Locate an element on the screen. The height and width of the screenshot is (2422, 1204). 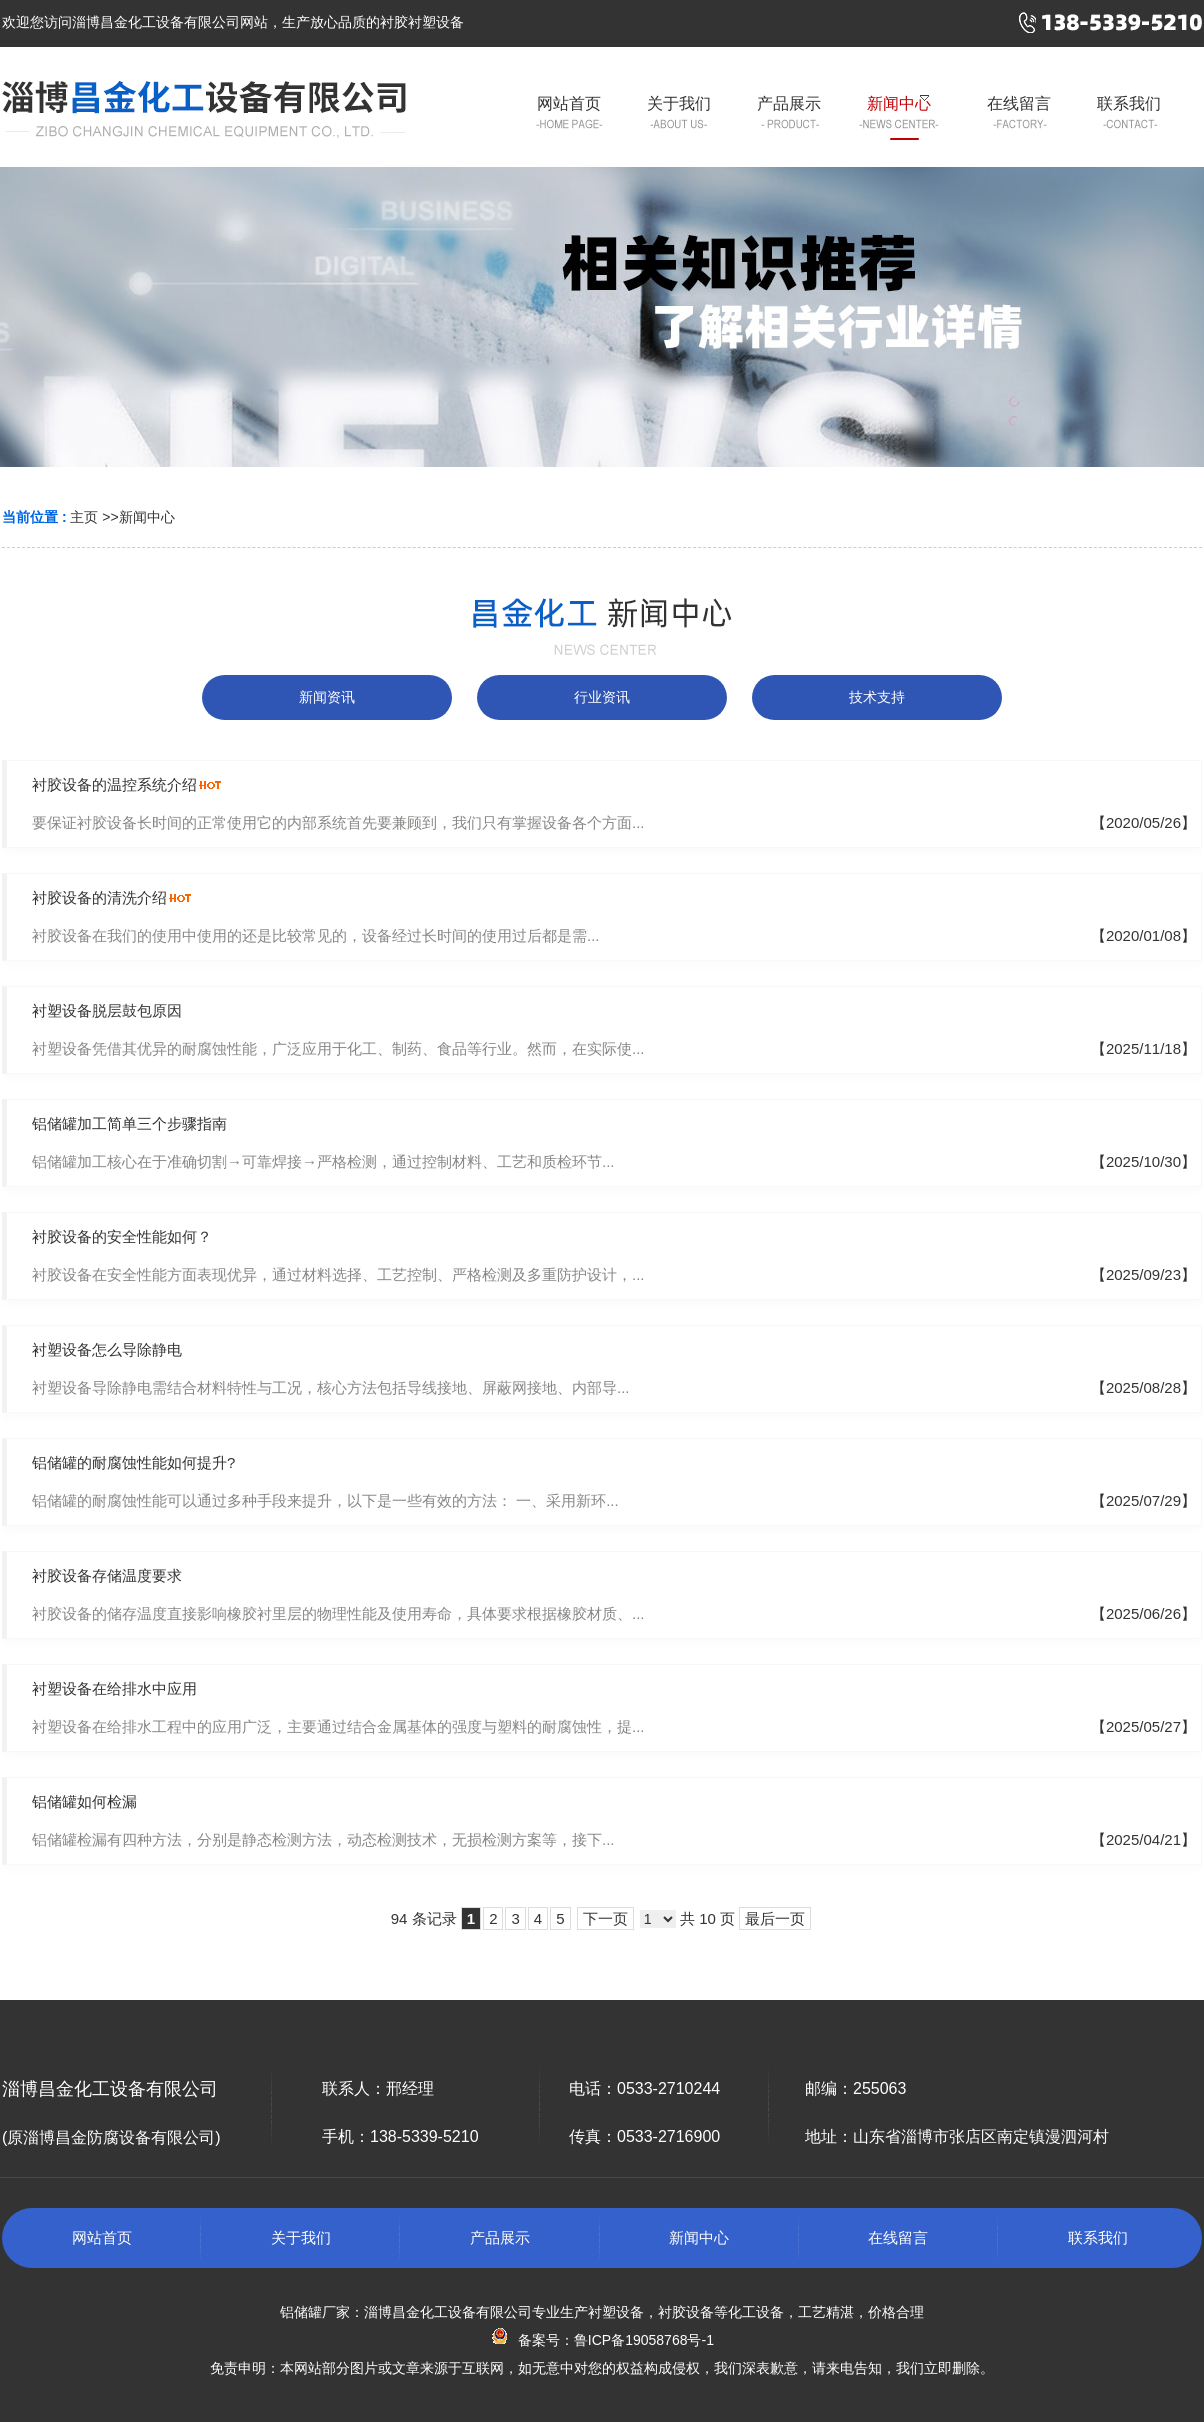
衬塑设备怎么导除静电 is located at coordinates (107, 1349).